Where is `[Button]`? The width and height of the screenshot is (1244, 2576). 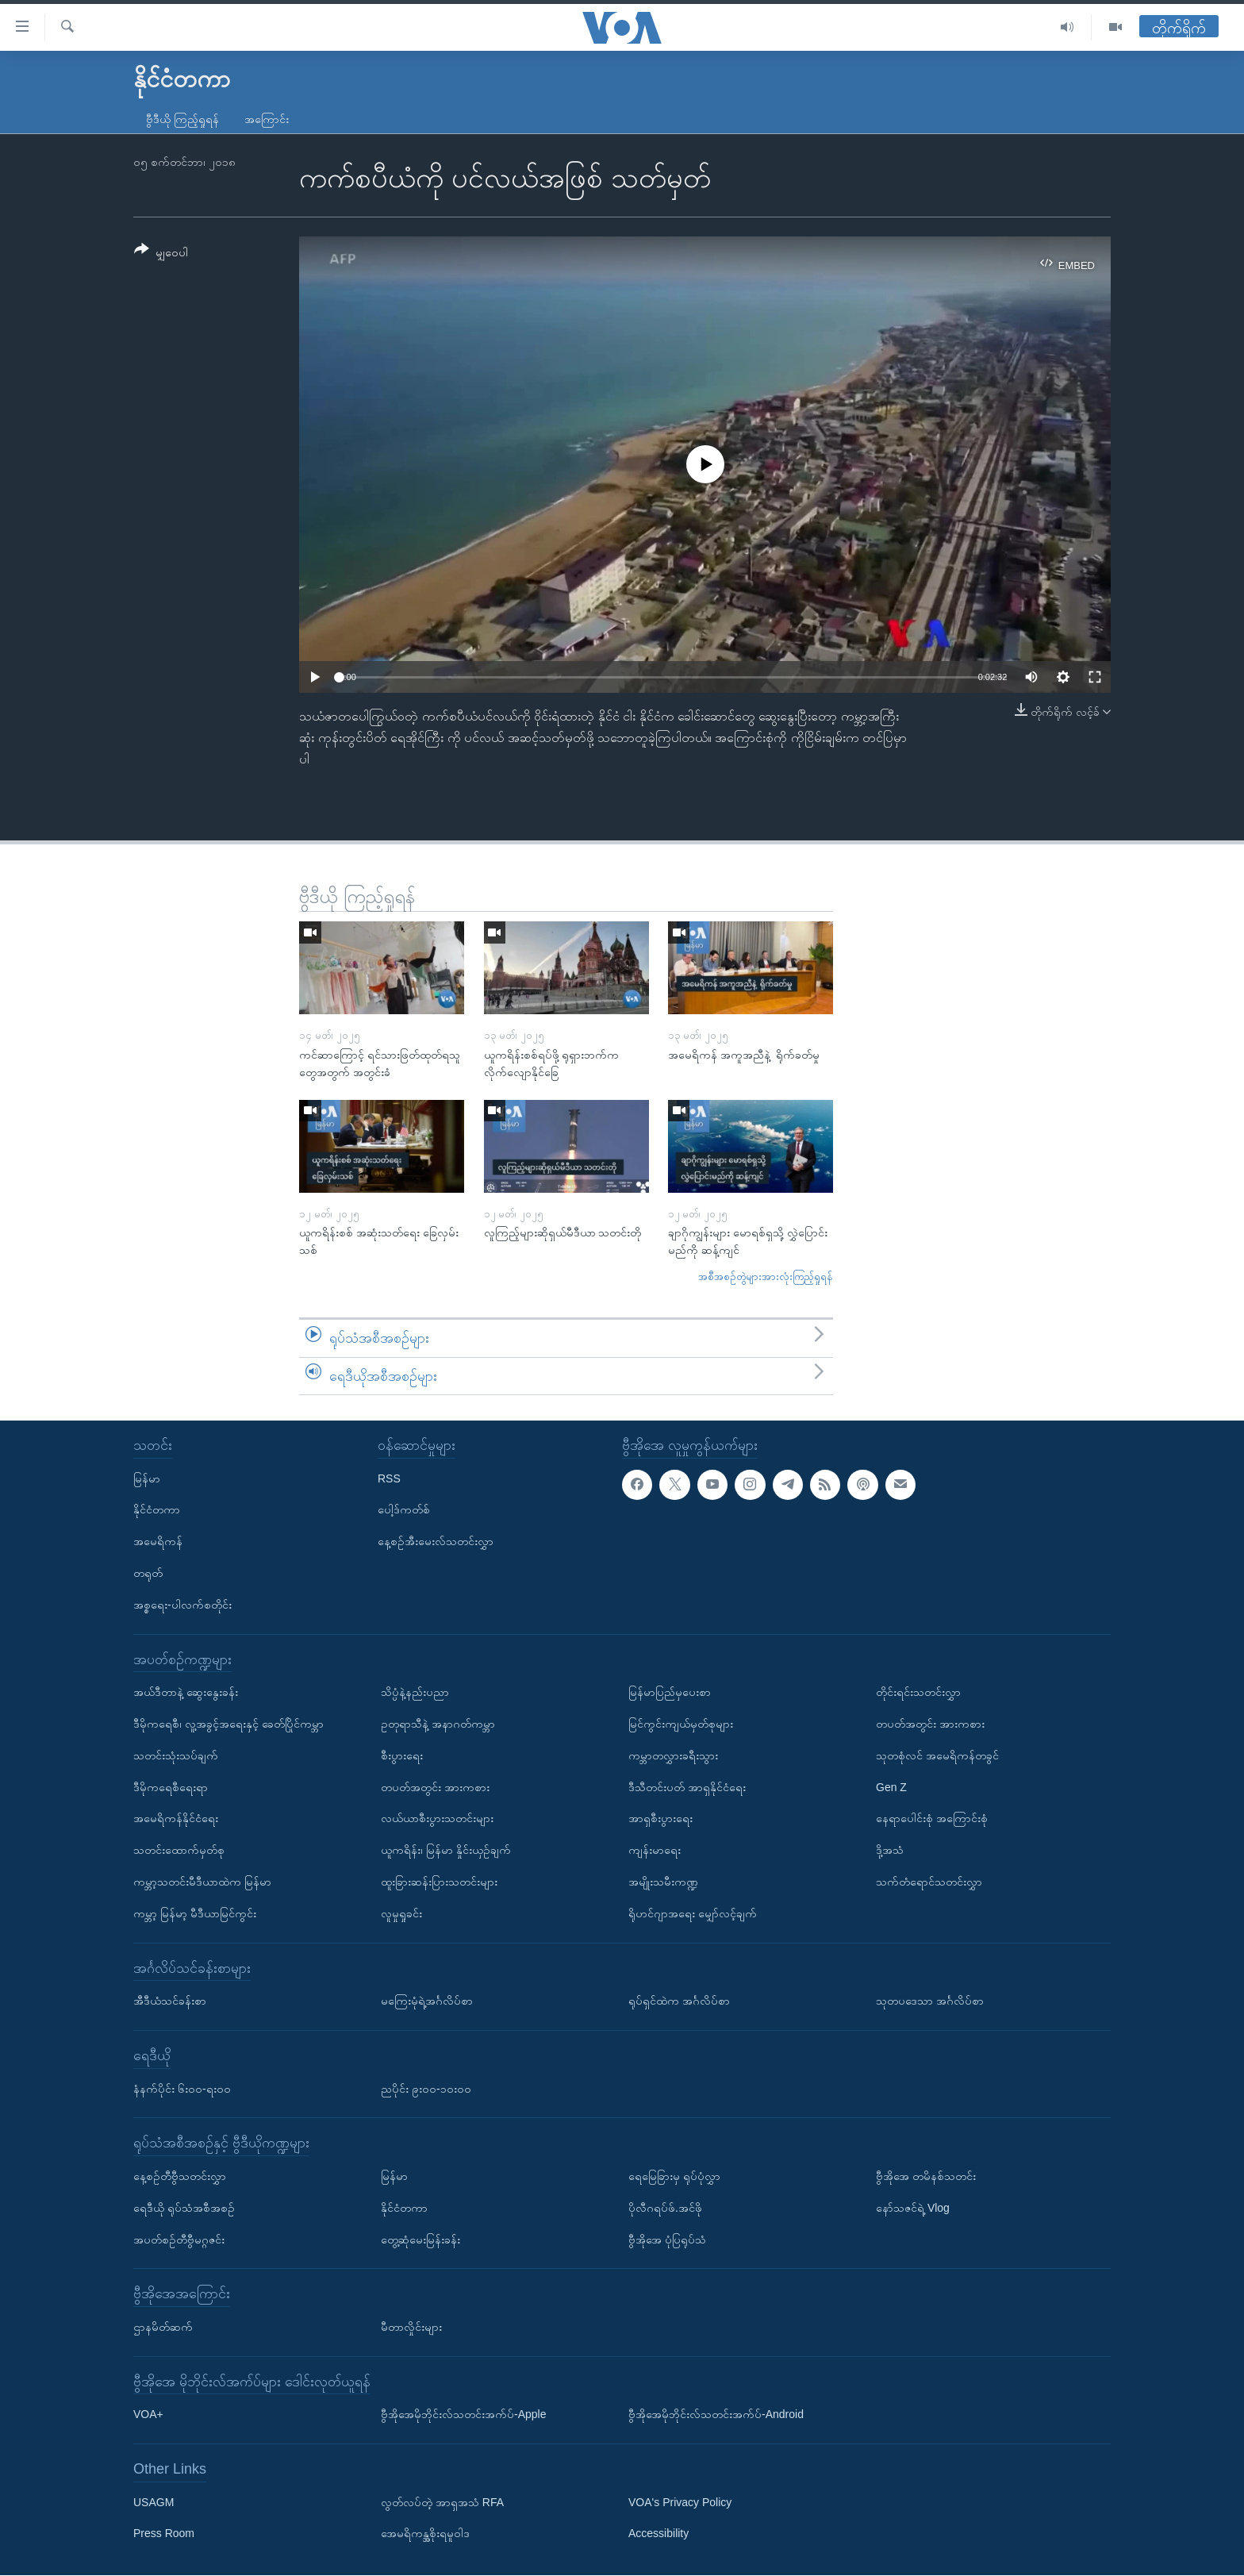
[Button] is located at coordinates (161, 253).